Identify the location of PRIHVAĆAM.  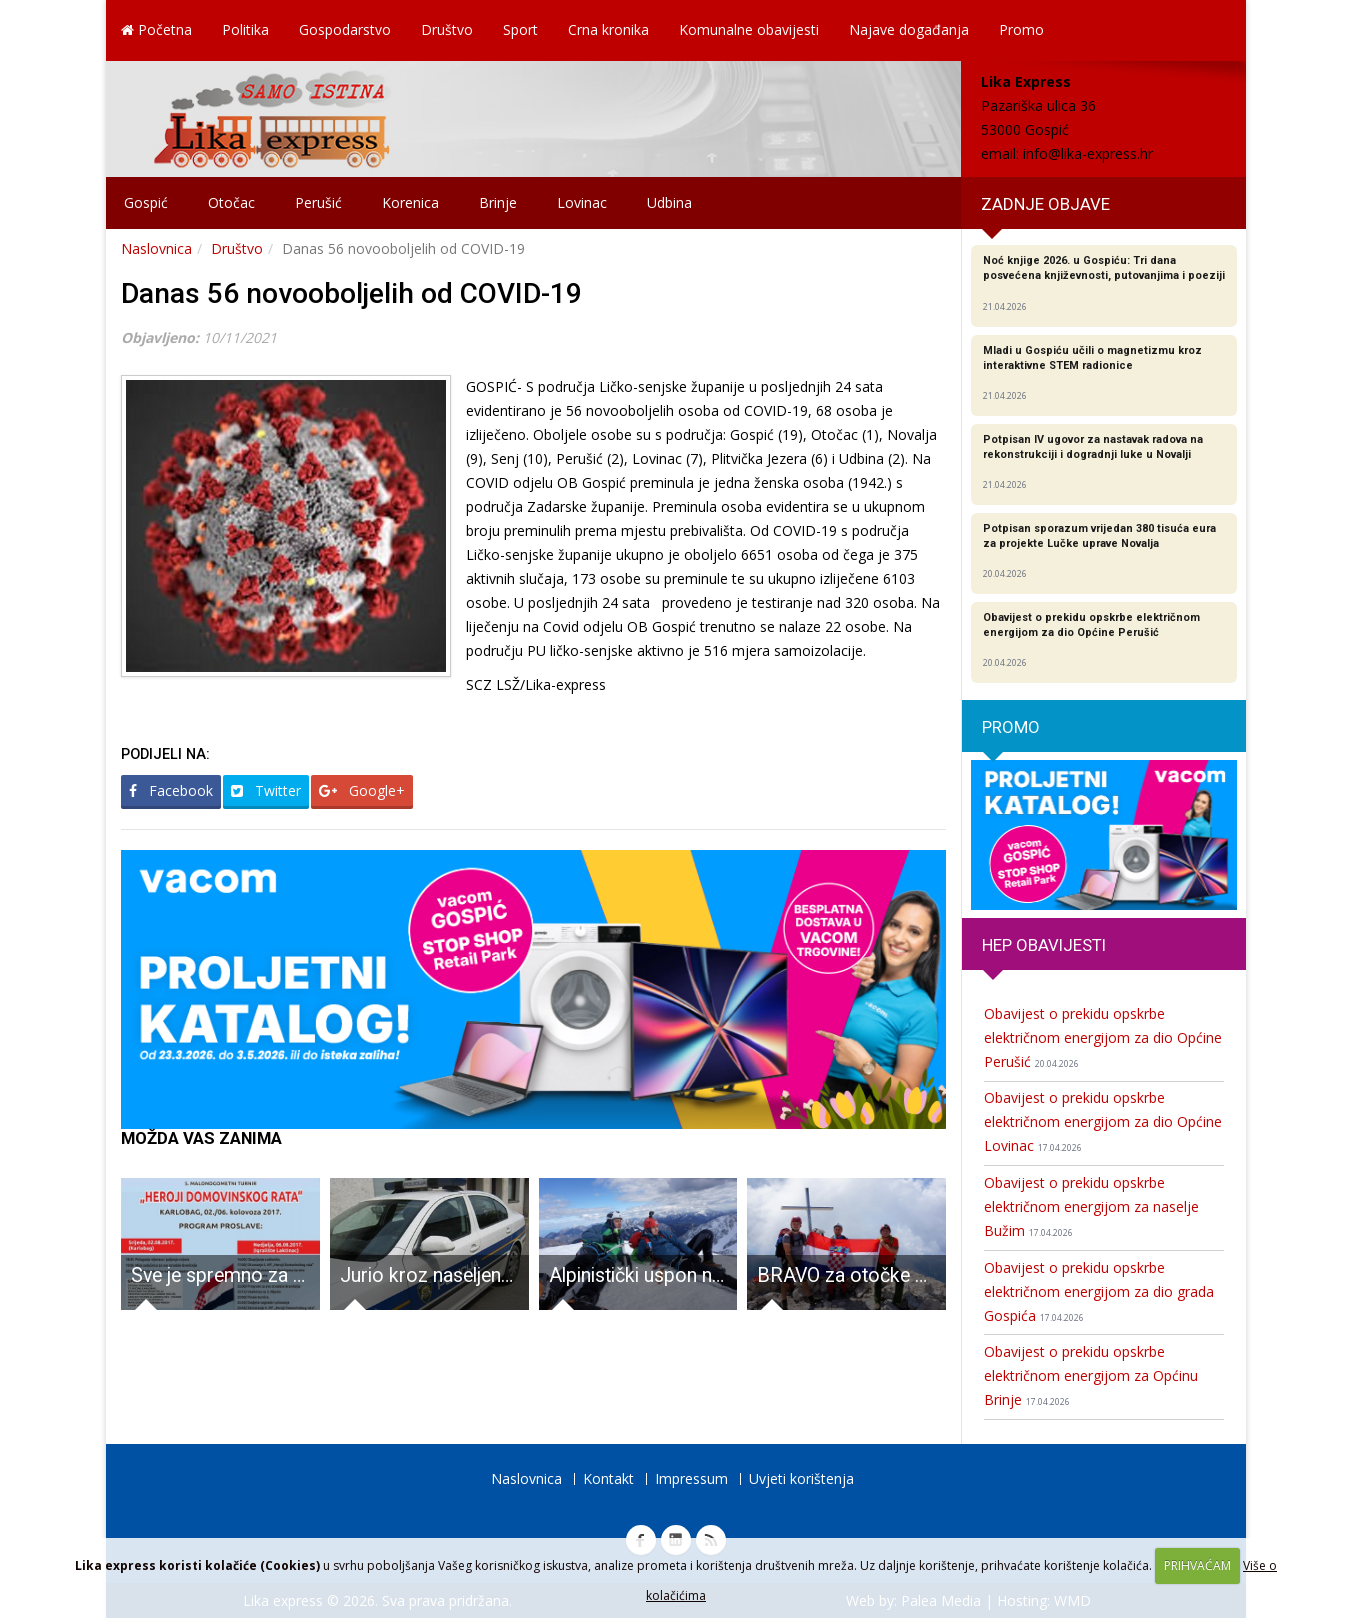
(1197, 1565).